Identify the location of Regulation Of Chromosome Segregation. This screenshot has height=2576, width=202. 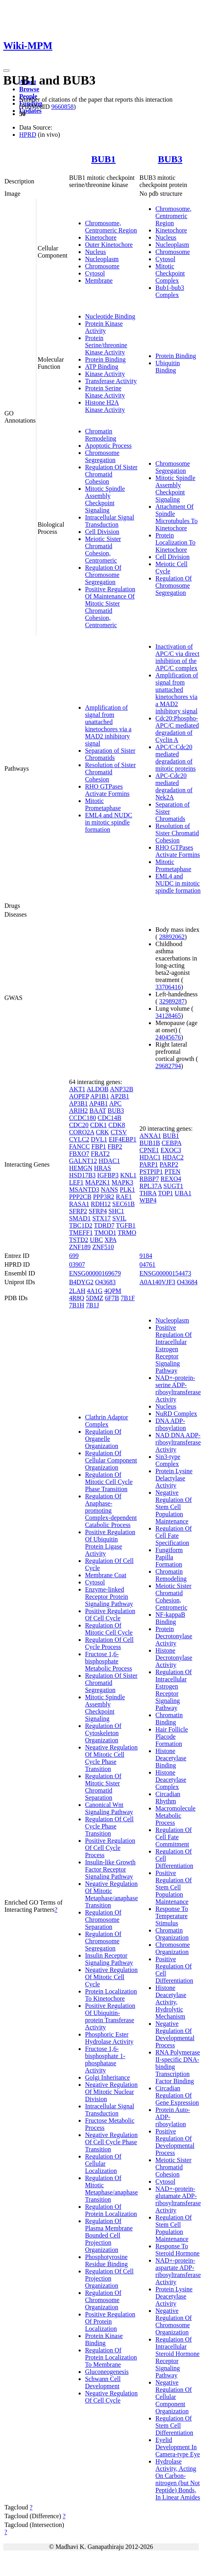
(103, 574).